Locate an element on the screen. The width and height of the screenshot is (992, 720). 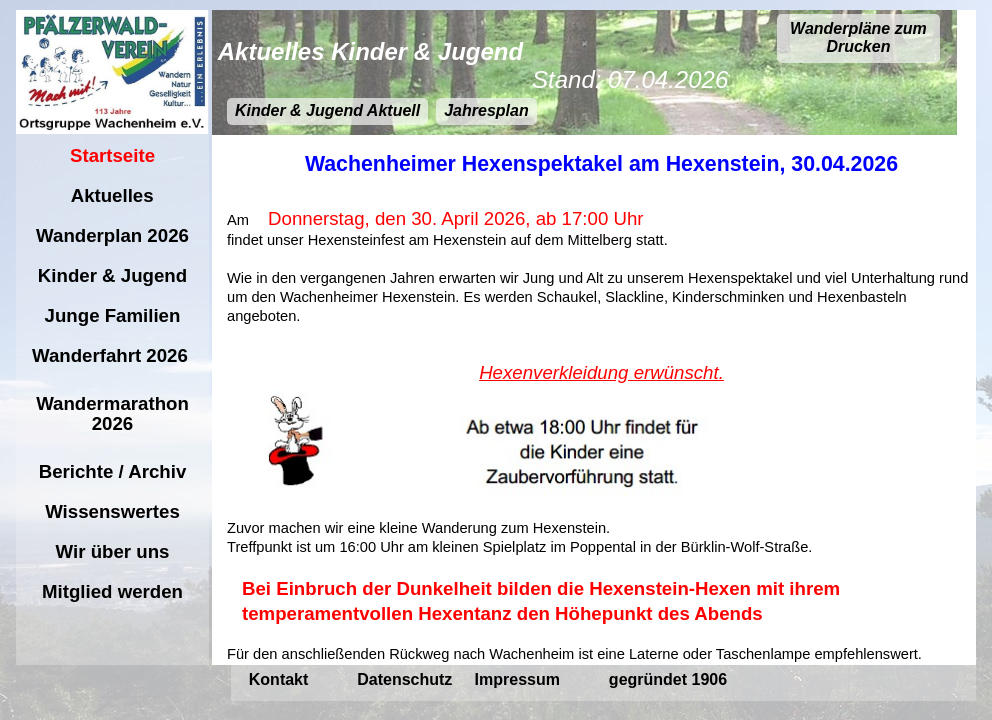
Jahresplan is located at coordinates (486, 110).